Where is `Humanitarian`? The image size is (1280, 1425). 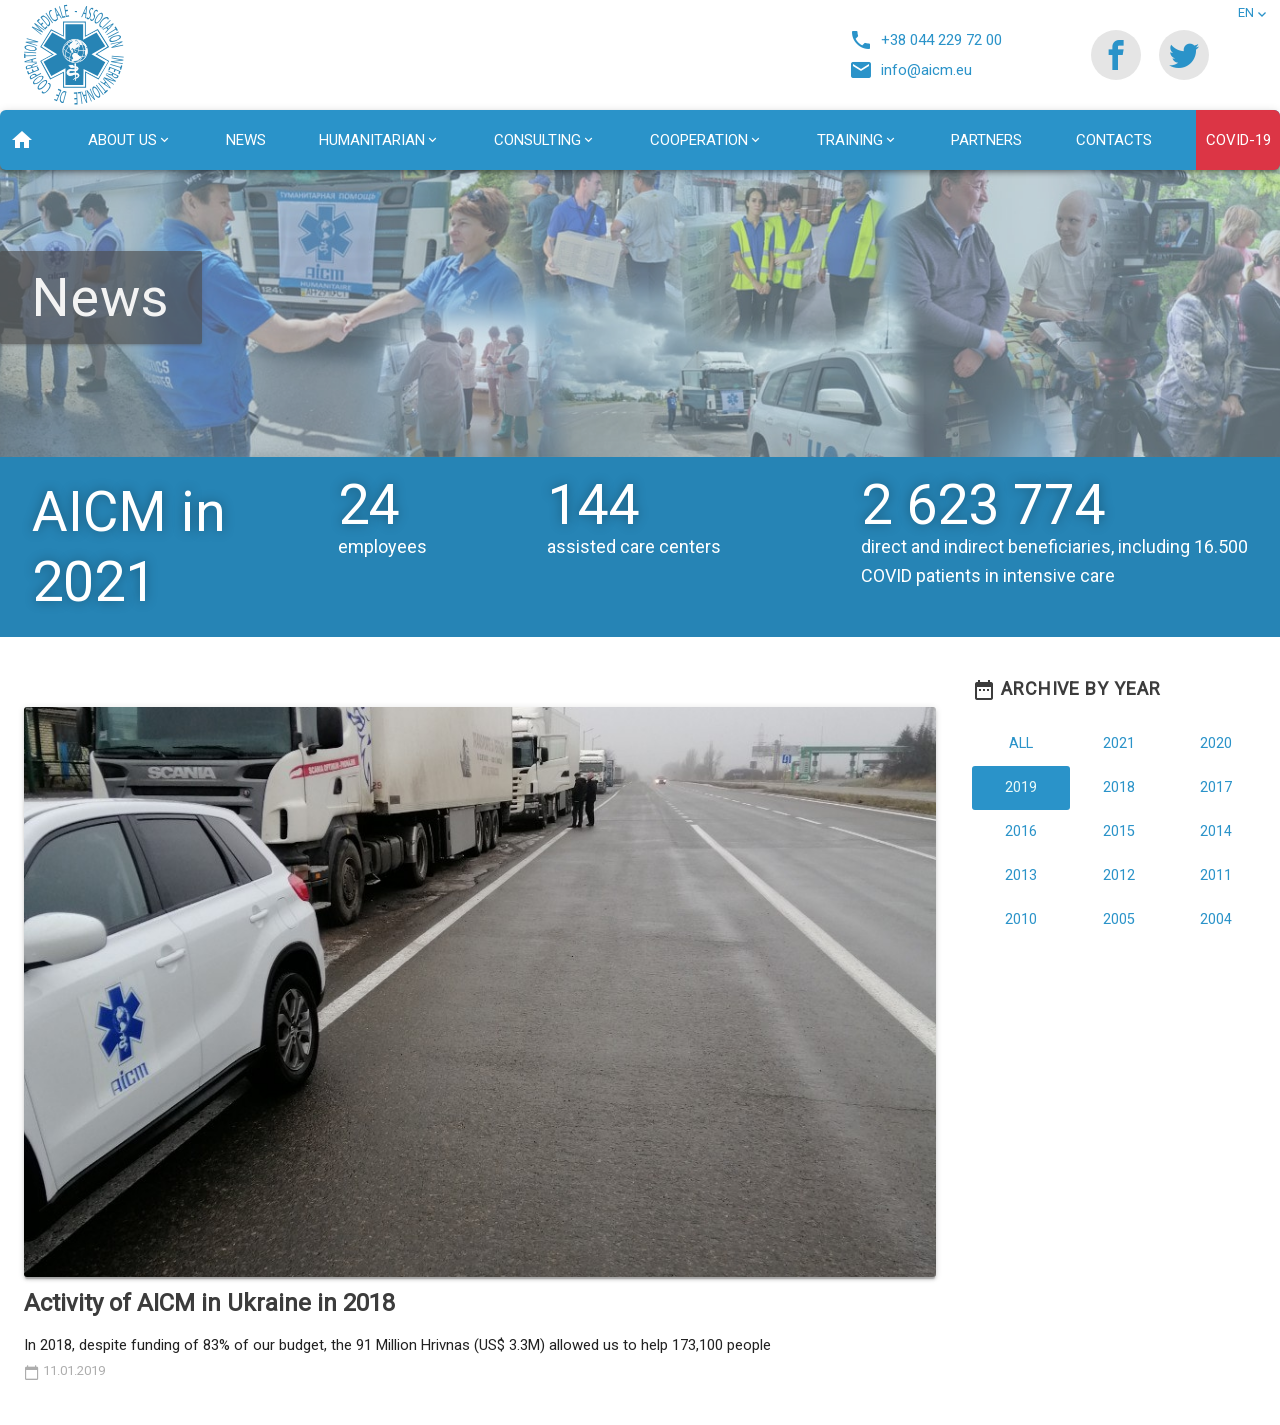 Humanitarian is located at coordinates (372, 140).